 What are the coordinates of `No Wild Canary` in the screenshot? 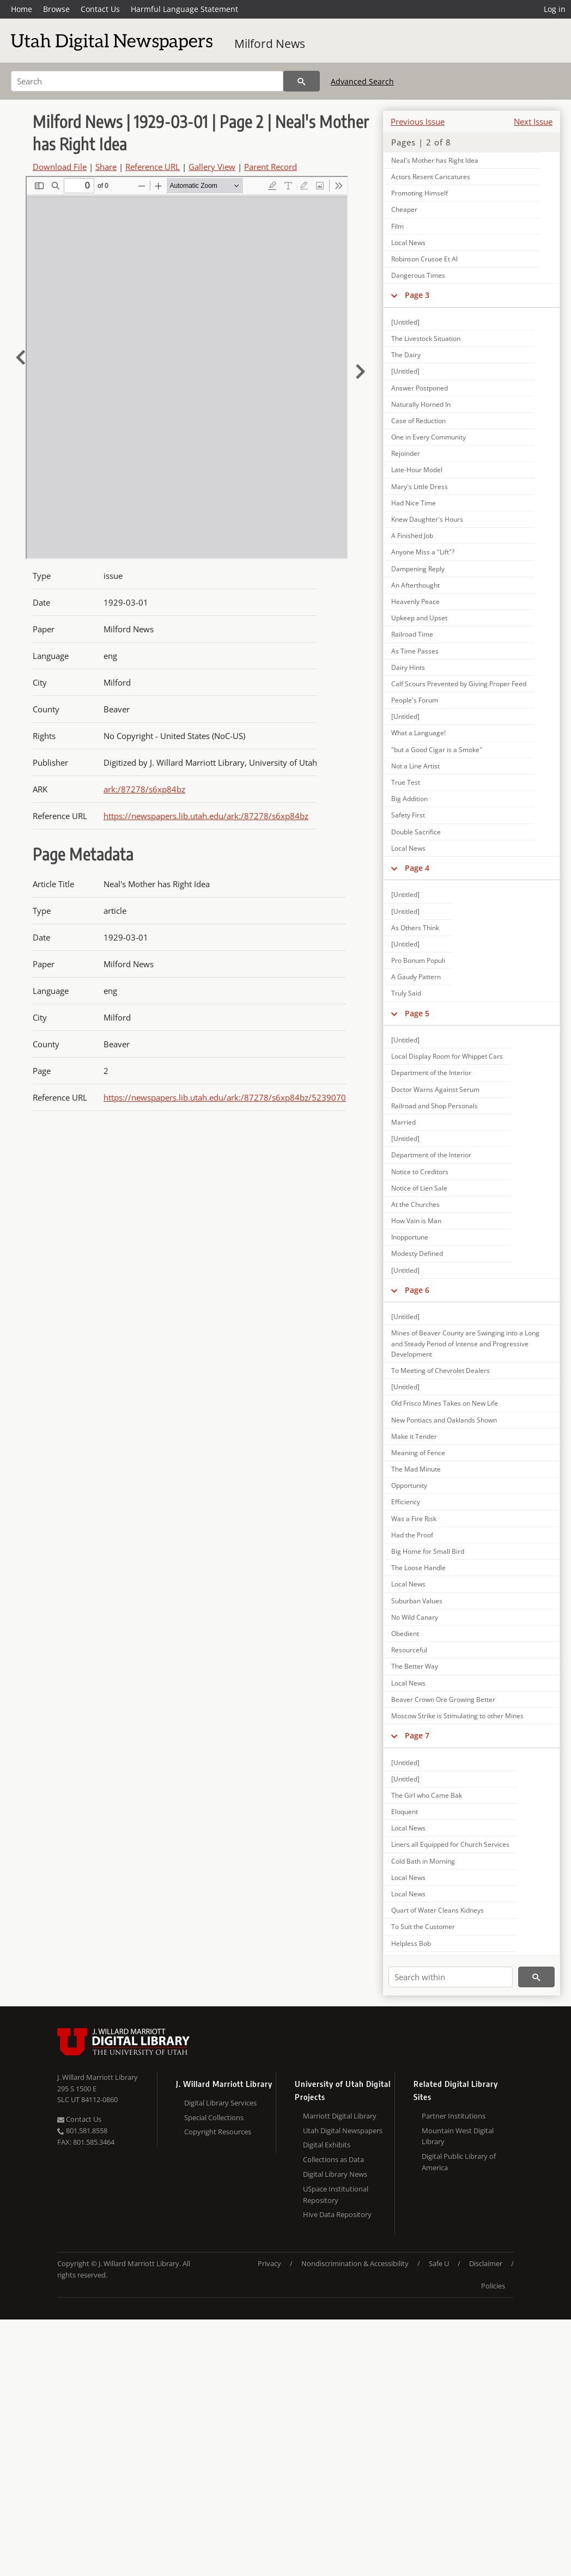 It's located at (414, 1617).